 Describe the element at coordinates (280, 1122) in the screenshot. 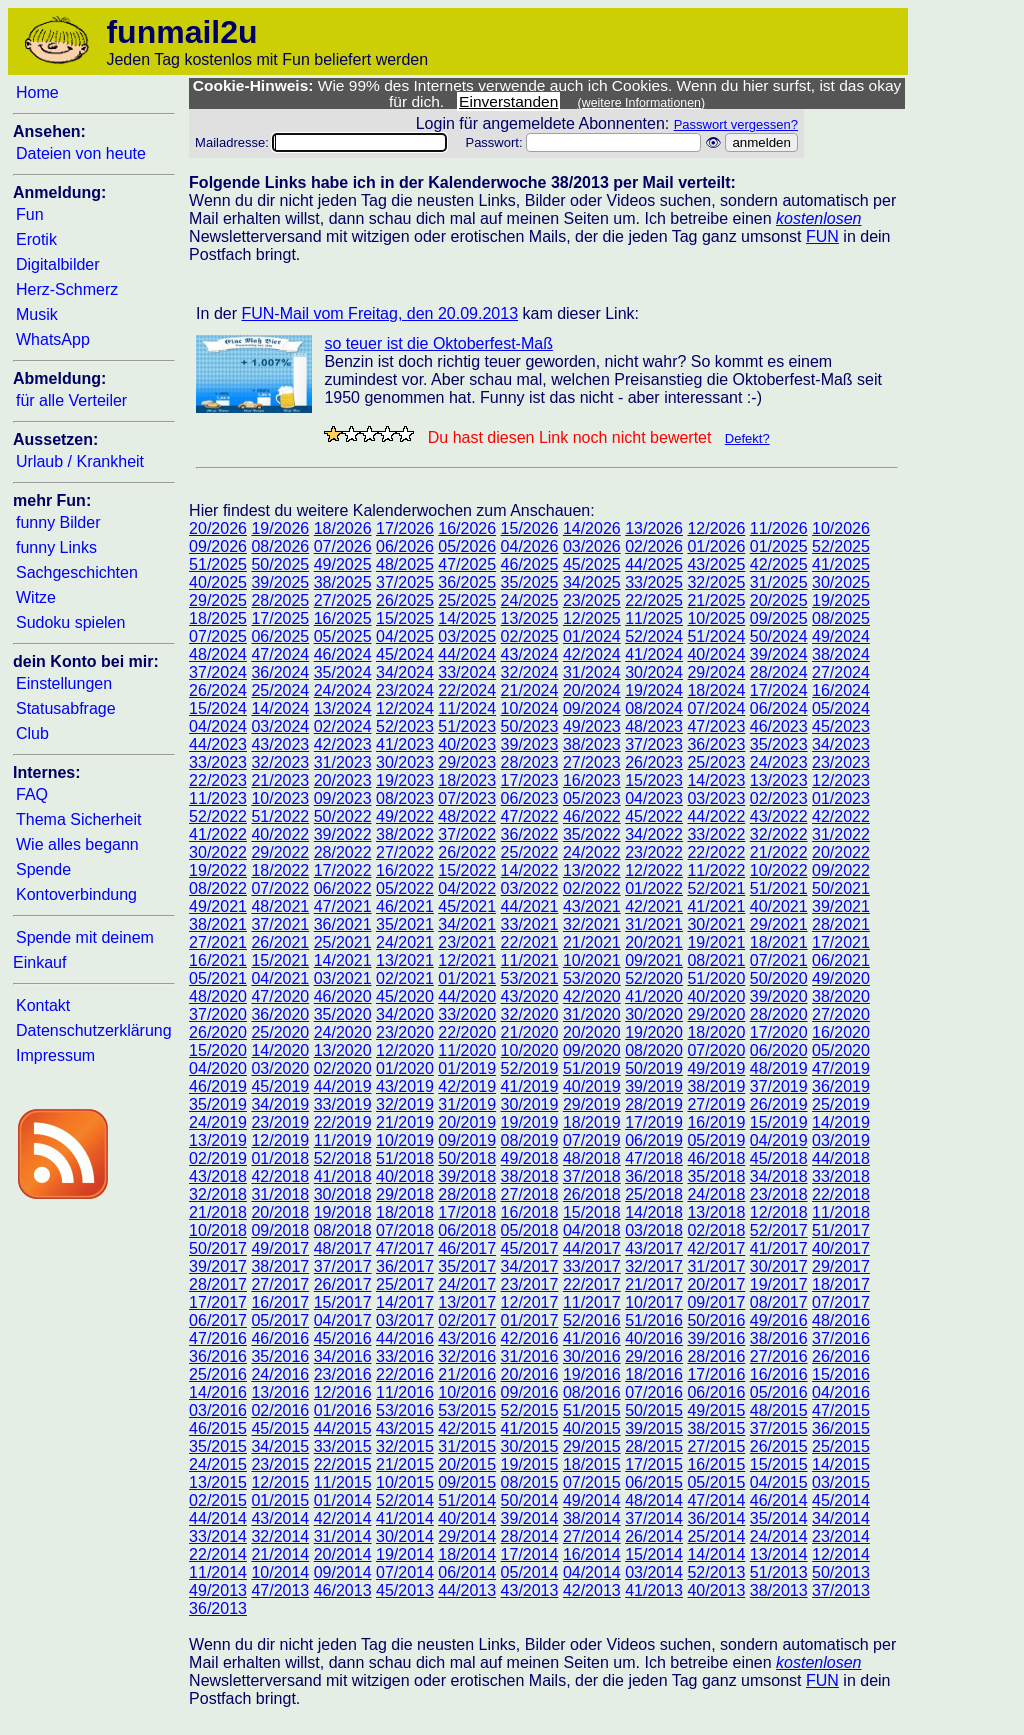

I see `23/2019` at that location.